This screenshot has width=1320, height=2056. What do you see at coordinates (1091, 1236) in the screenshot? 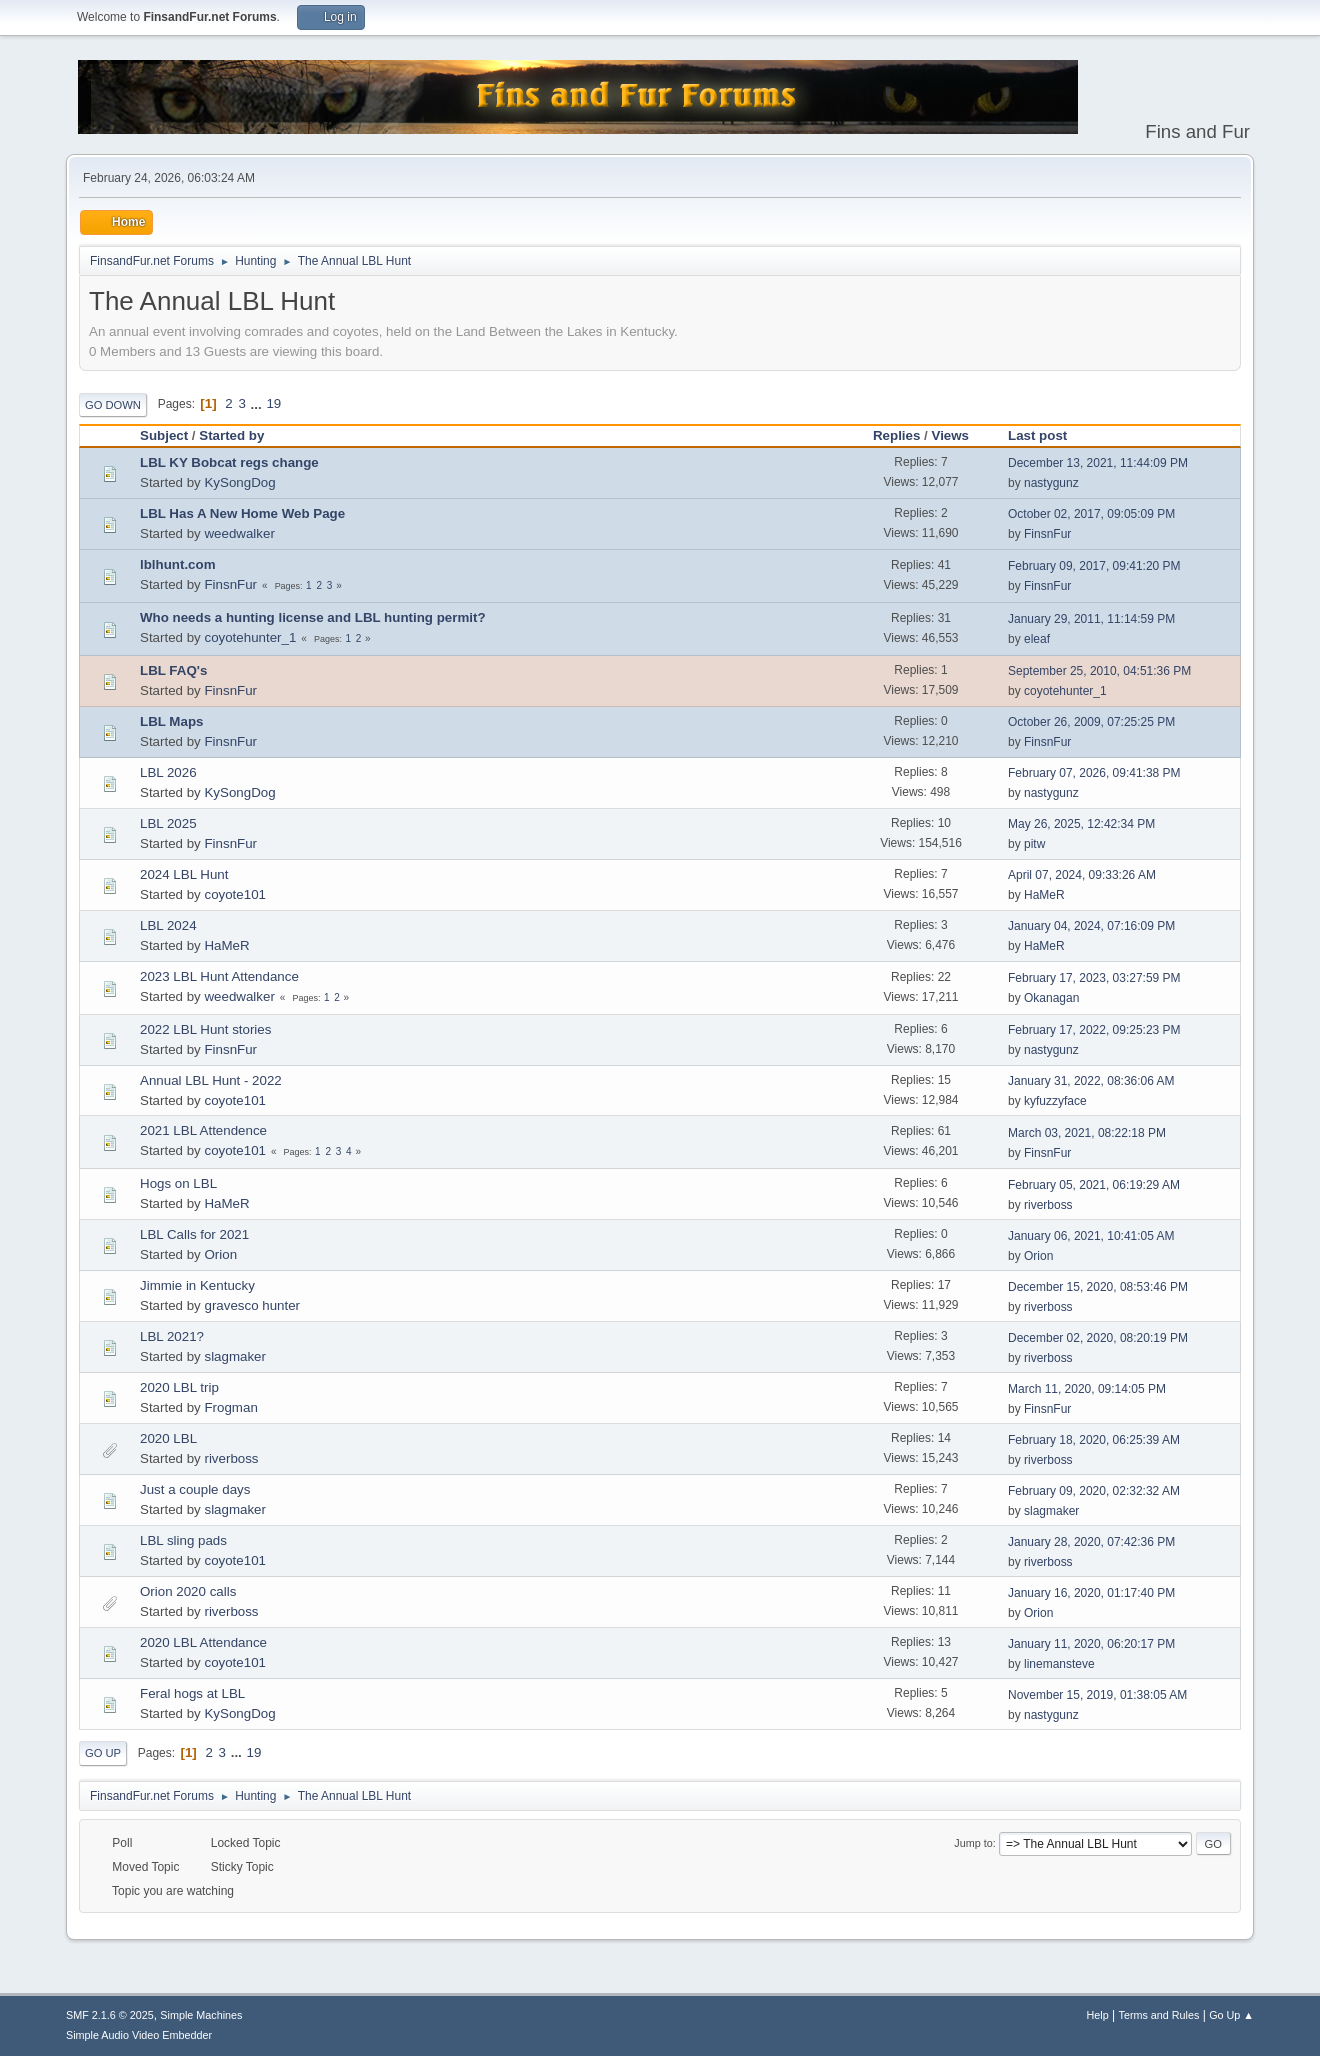
I see `January 06, 2021, 10:41:05 AM` at bounding box center [1091, 1236].